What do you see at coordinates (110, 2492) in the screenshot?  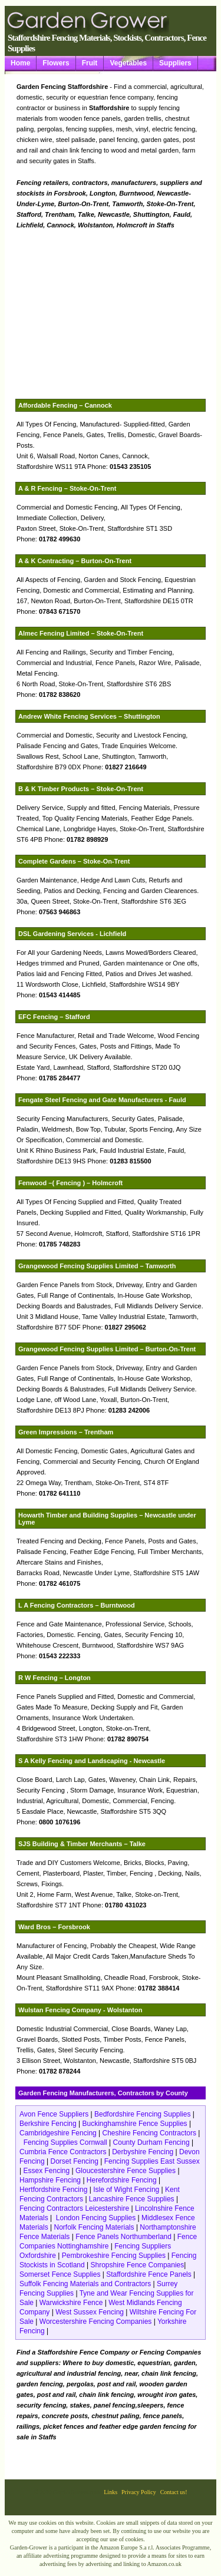 I see `Links` at bounding box center [110, 2492].